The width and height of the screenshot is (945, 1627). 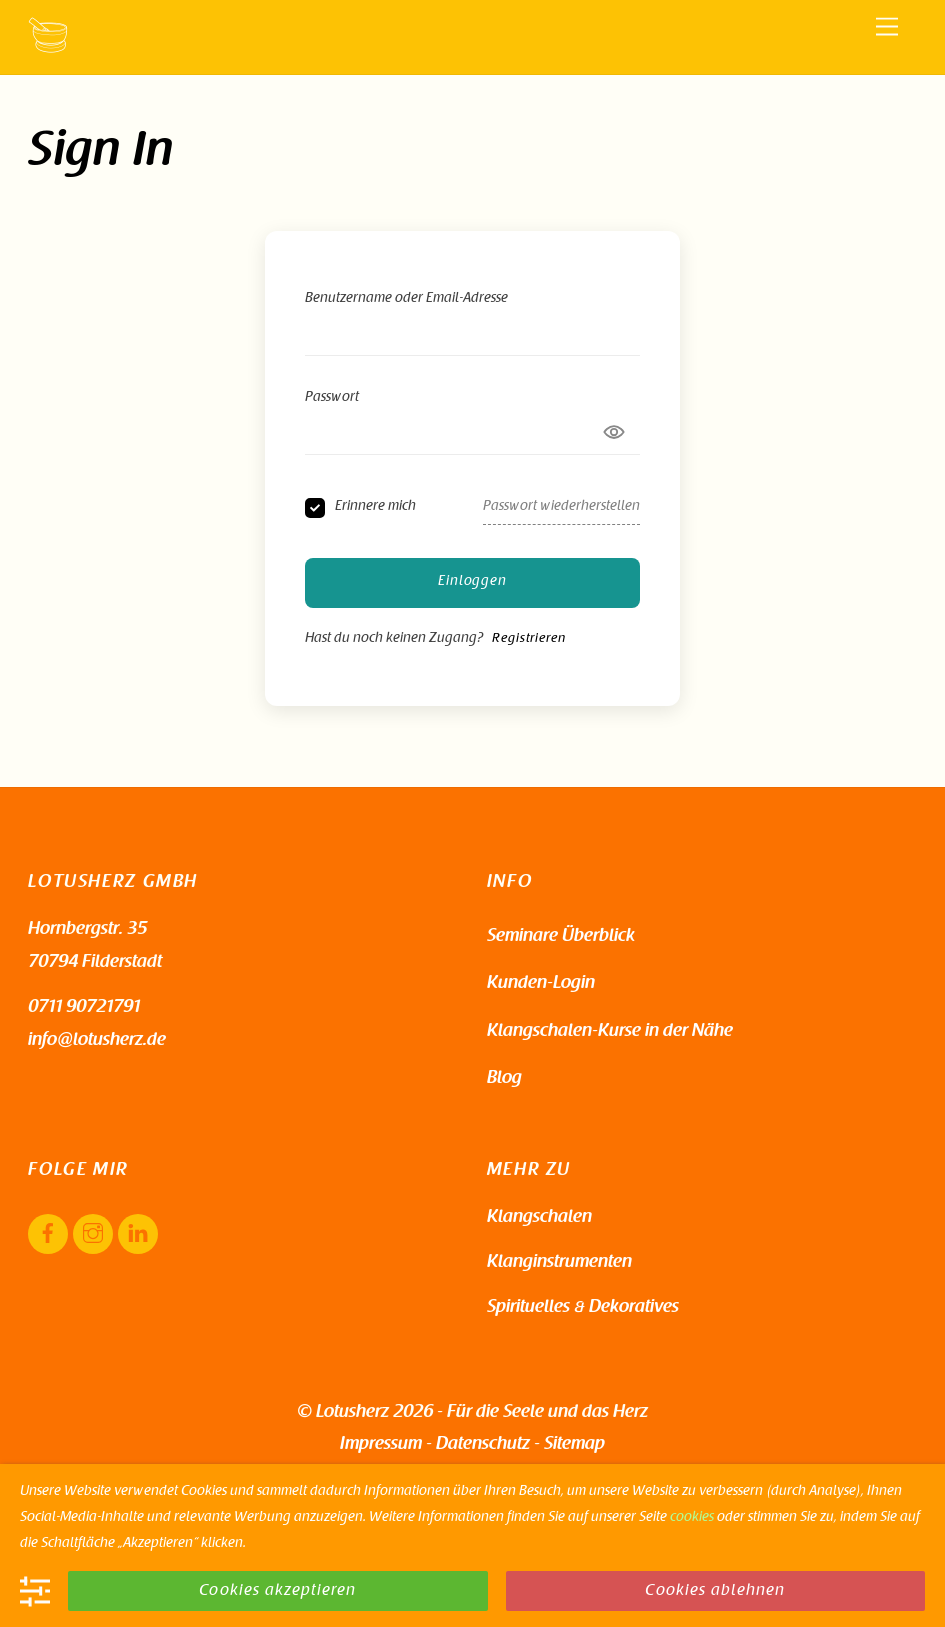 I want to click on Blog, so click(x=504, y=1079).